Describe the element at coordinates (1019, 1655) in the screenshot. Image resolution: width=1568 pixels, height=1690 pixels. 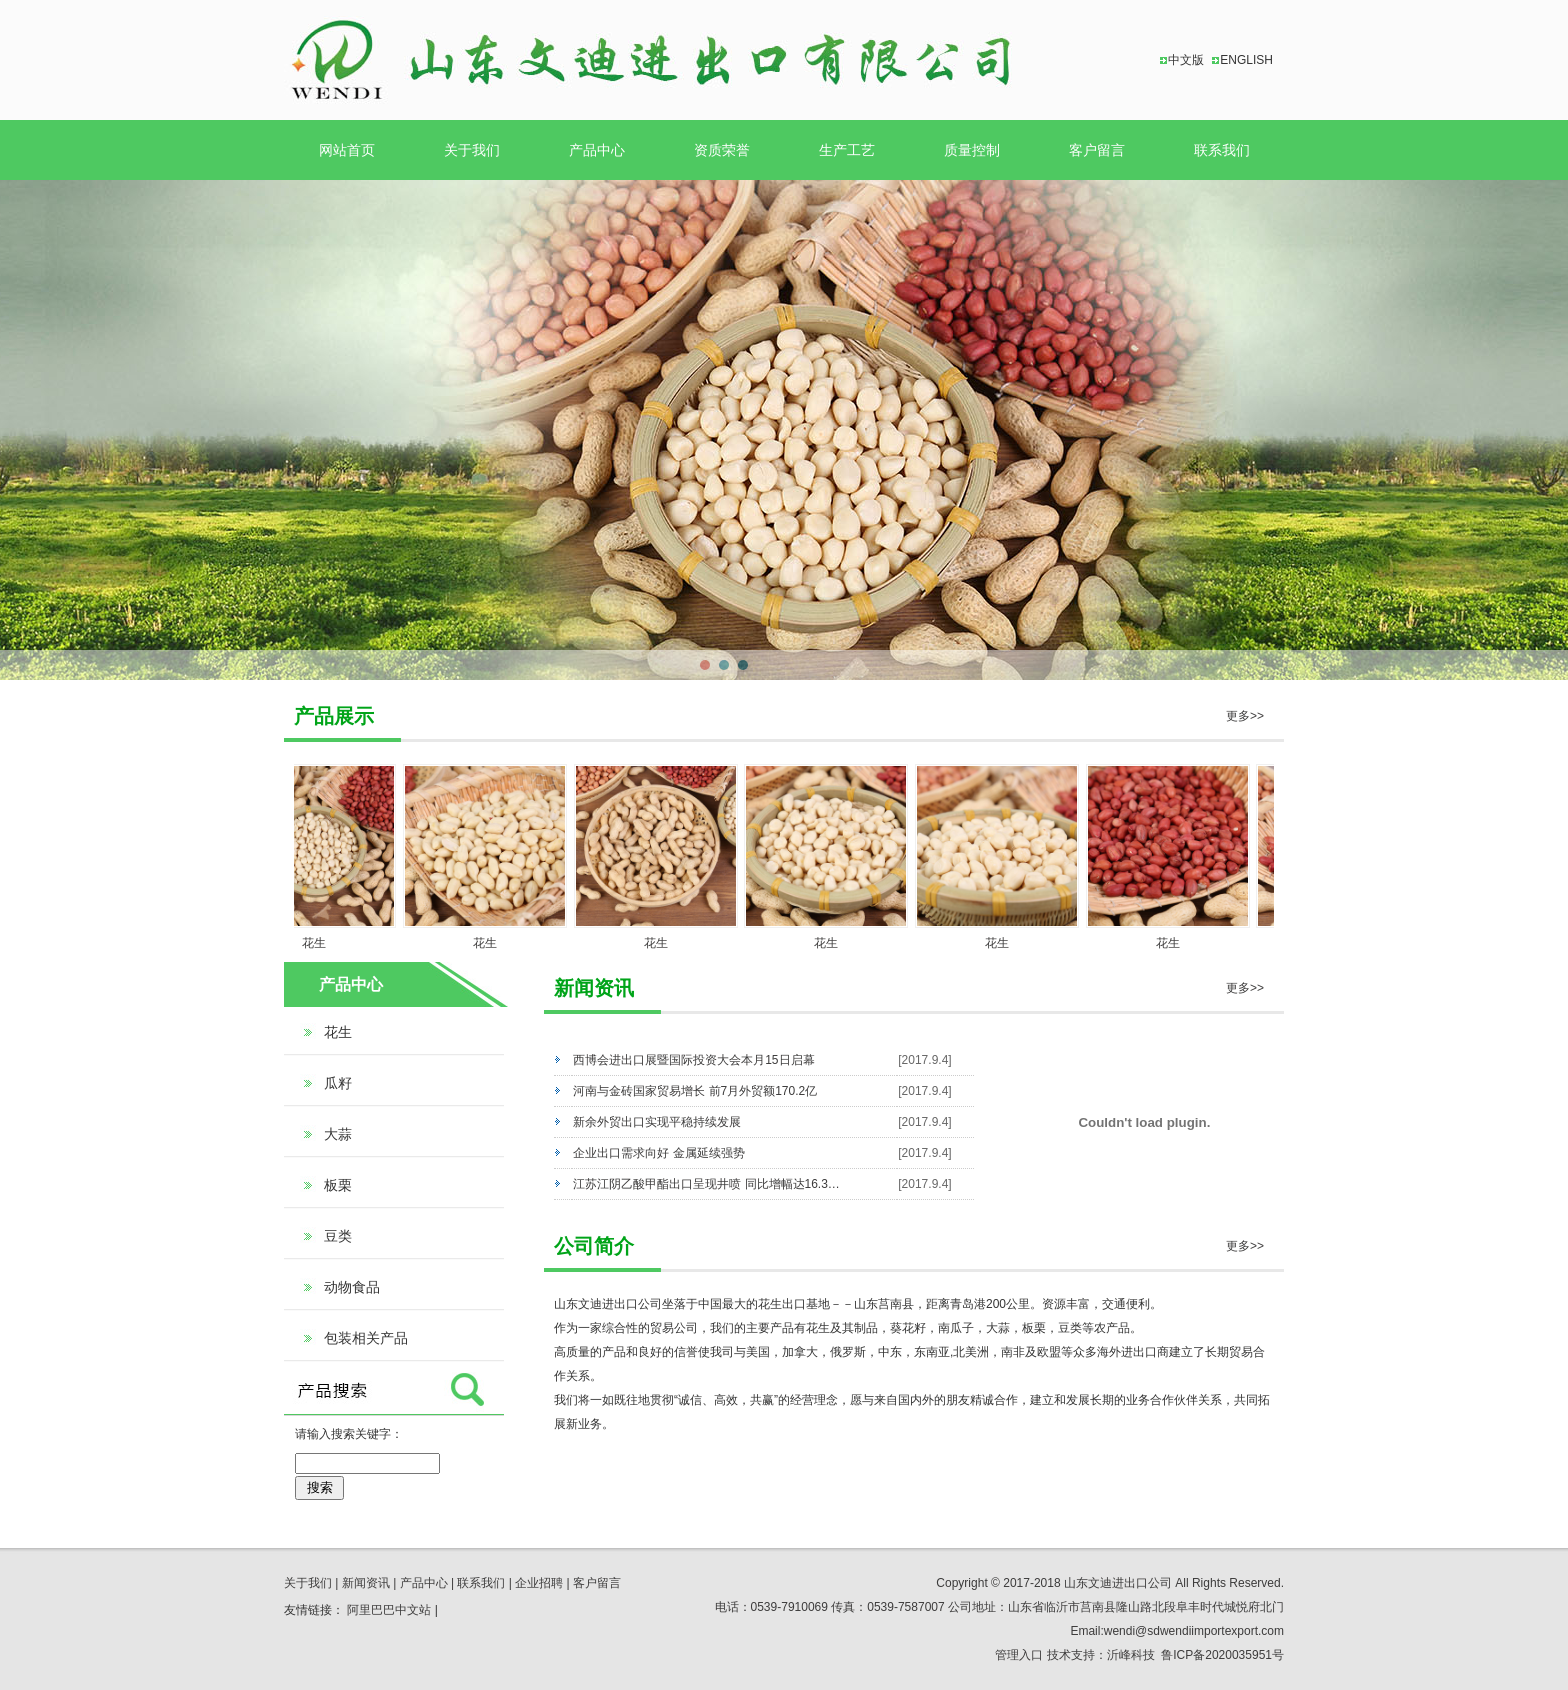
I see `管理入口` at that location.